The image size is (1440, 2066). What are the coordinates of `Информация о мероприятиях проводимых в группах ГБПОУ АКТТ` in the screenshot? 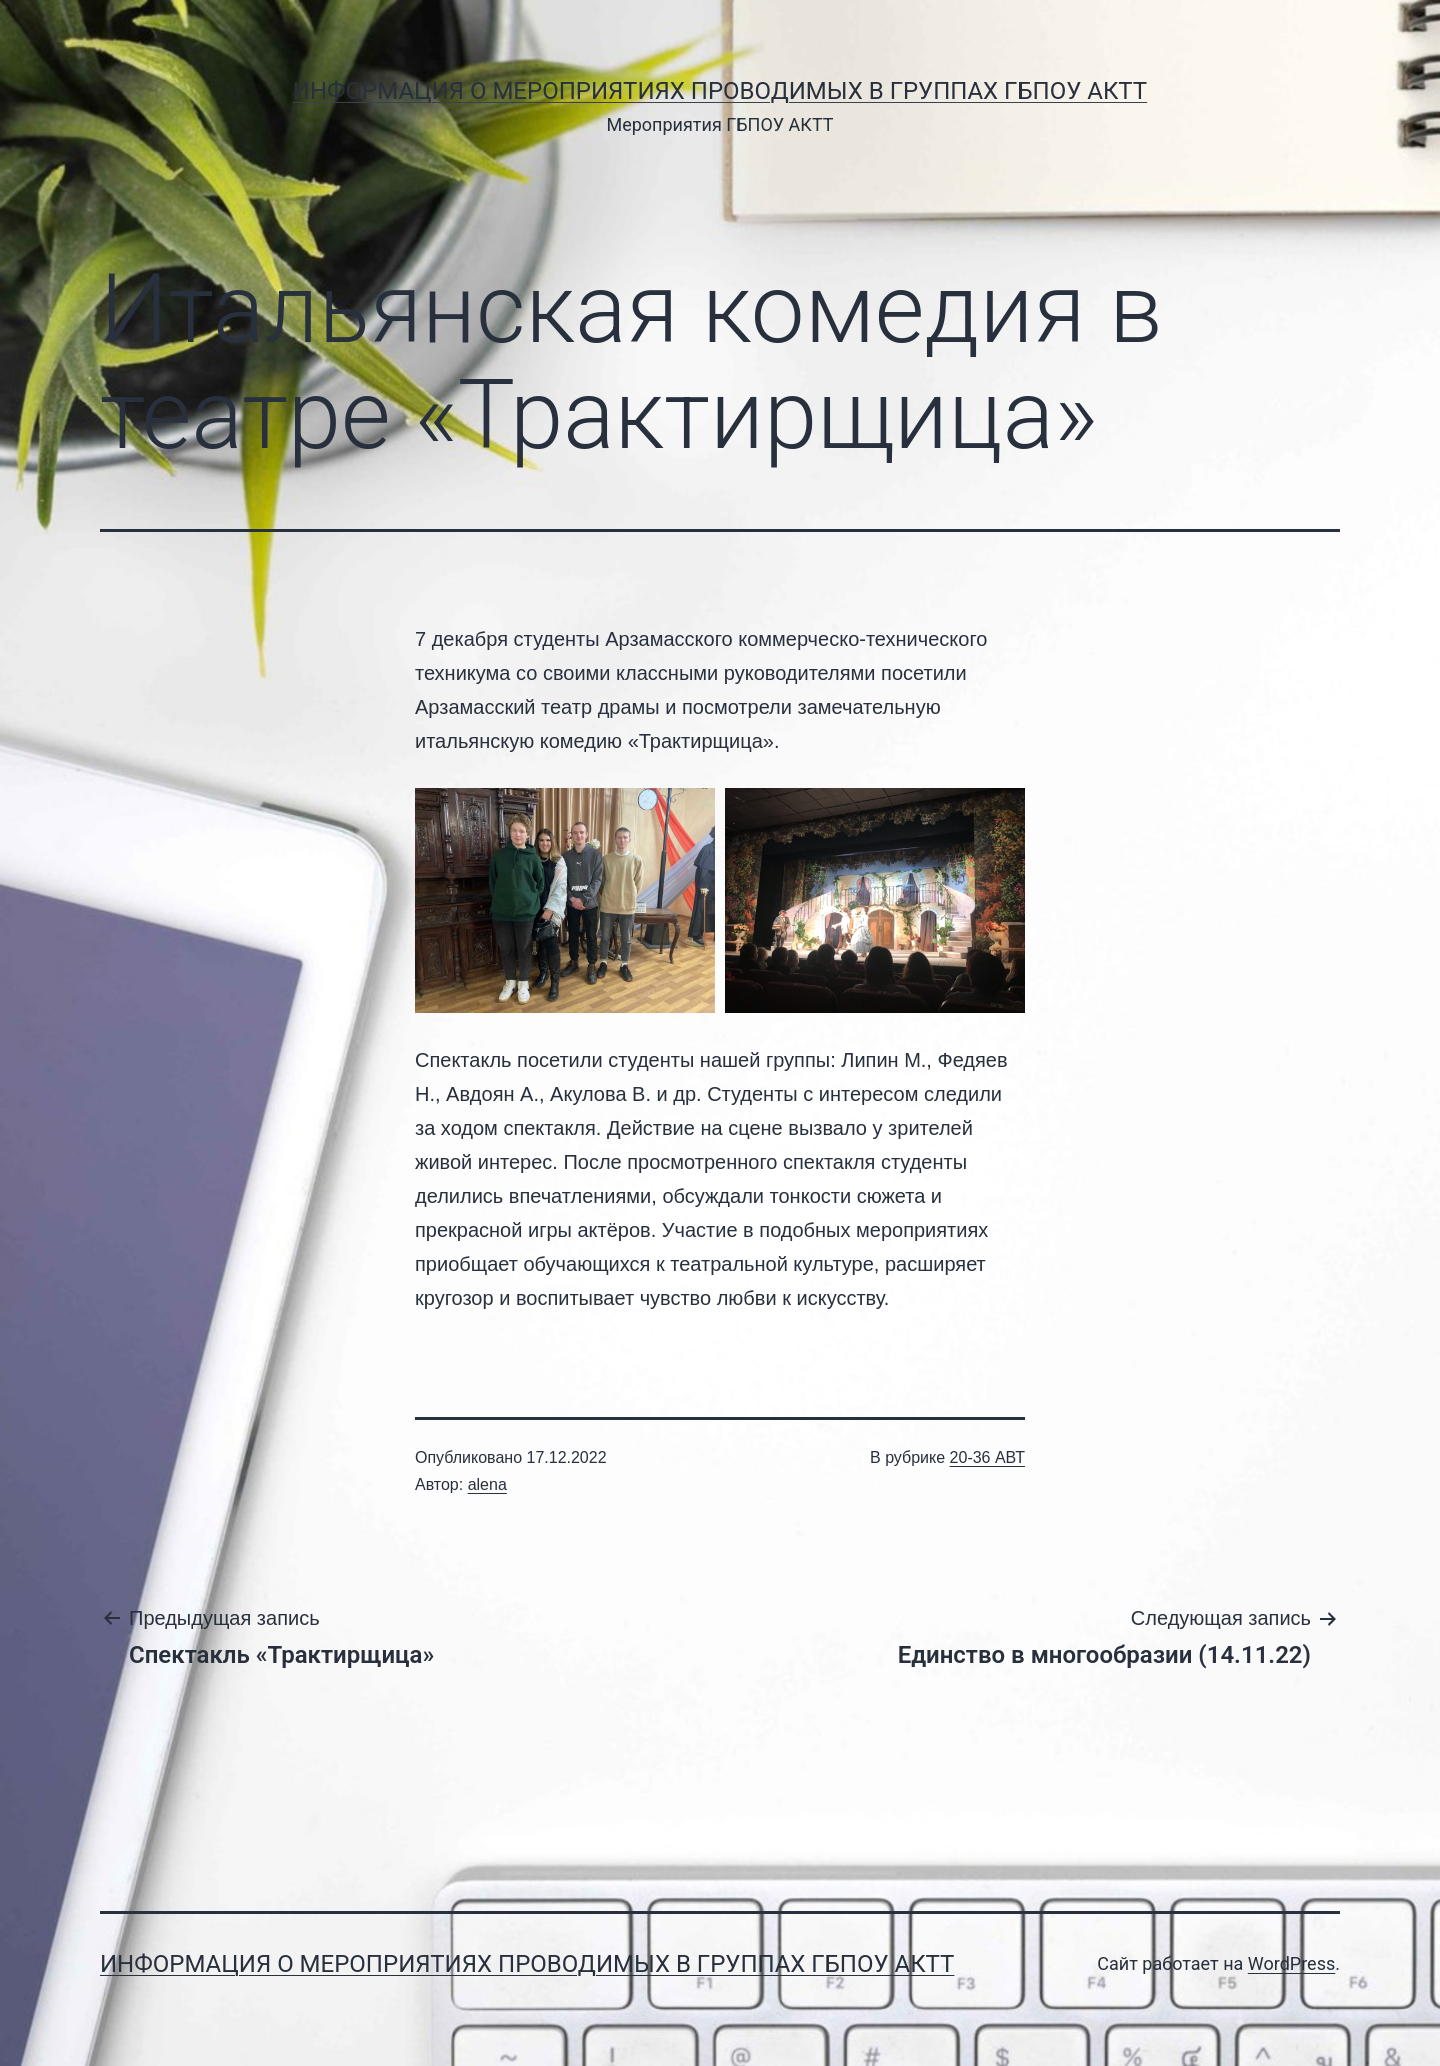 It's located at (720, 91).